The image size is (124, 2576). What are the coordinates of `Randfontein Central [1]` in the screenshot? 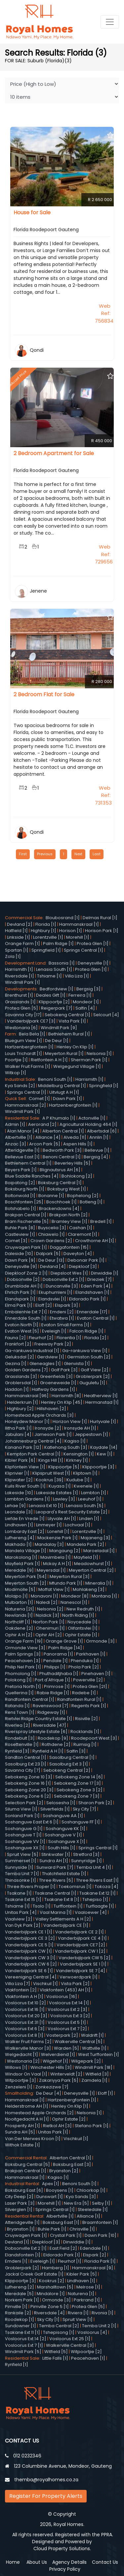 It's located at (29, 1699).